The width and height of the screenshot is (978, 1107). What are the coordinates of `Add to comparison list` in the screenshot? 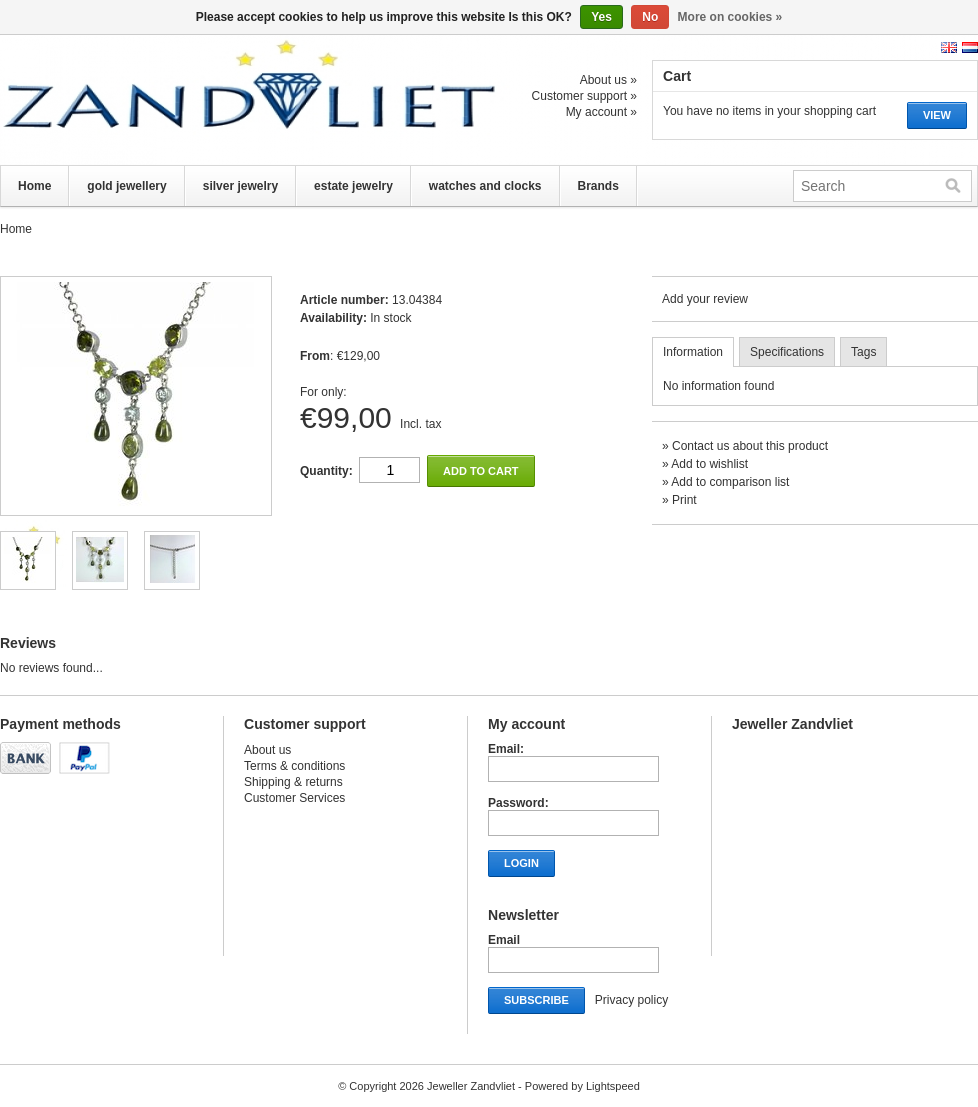 It's located at (730, 482).